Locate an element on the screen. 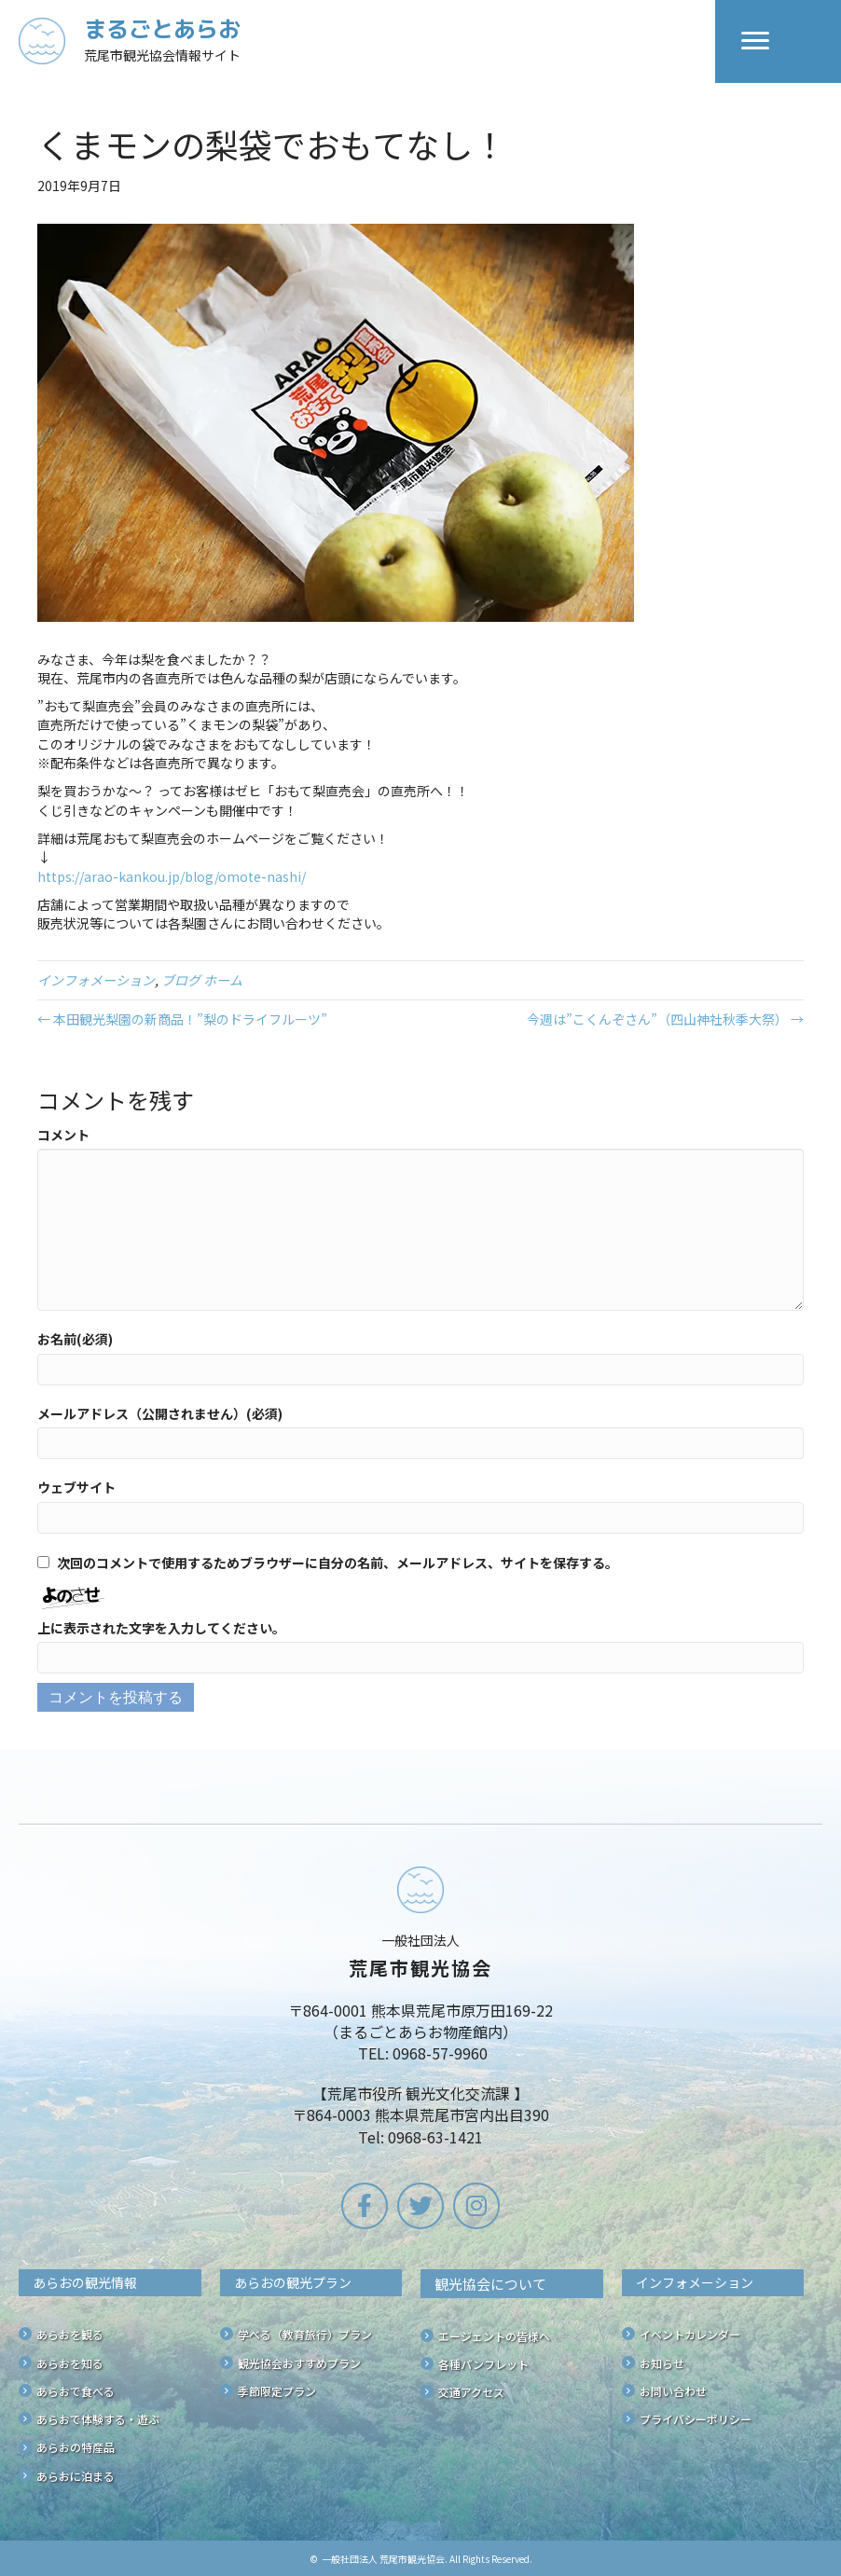  https://arao-kankou.jp/blog/omote-nashi/ is located at coordinates (171, 876).